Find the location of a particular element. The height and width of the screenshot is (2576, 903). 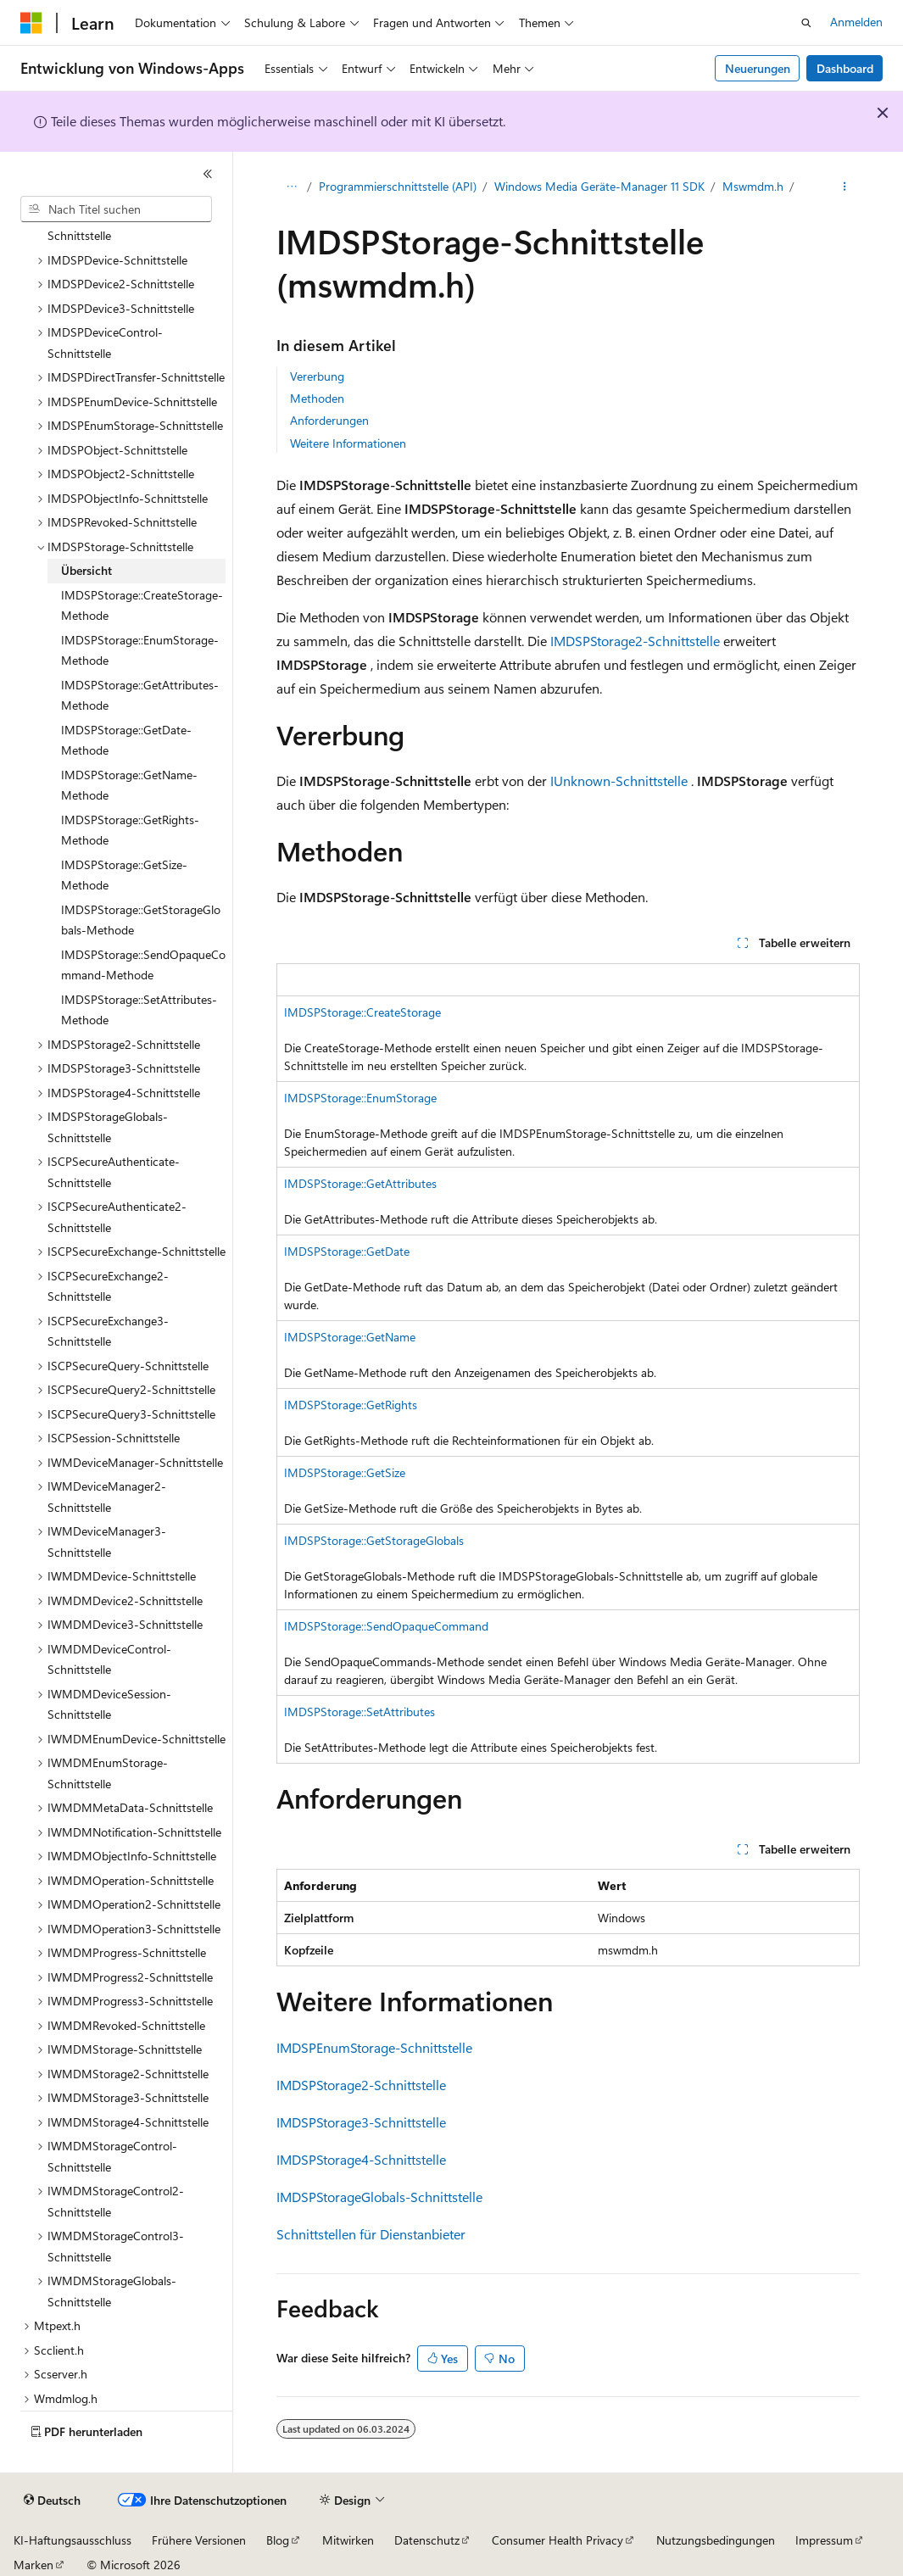

IMDSPStorage::GetRights-Methode [treeitem] is located at coordinates (130, 830).